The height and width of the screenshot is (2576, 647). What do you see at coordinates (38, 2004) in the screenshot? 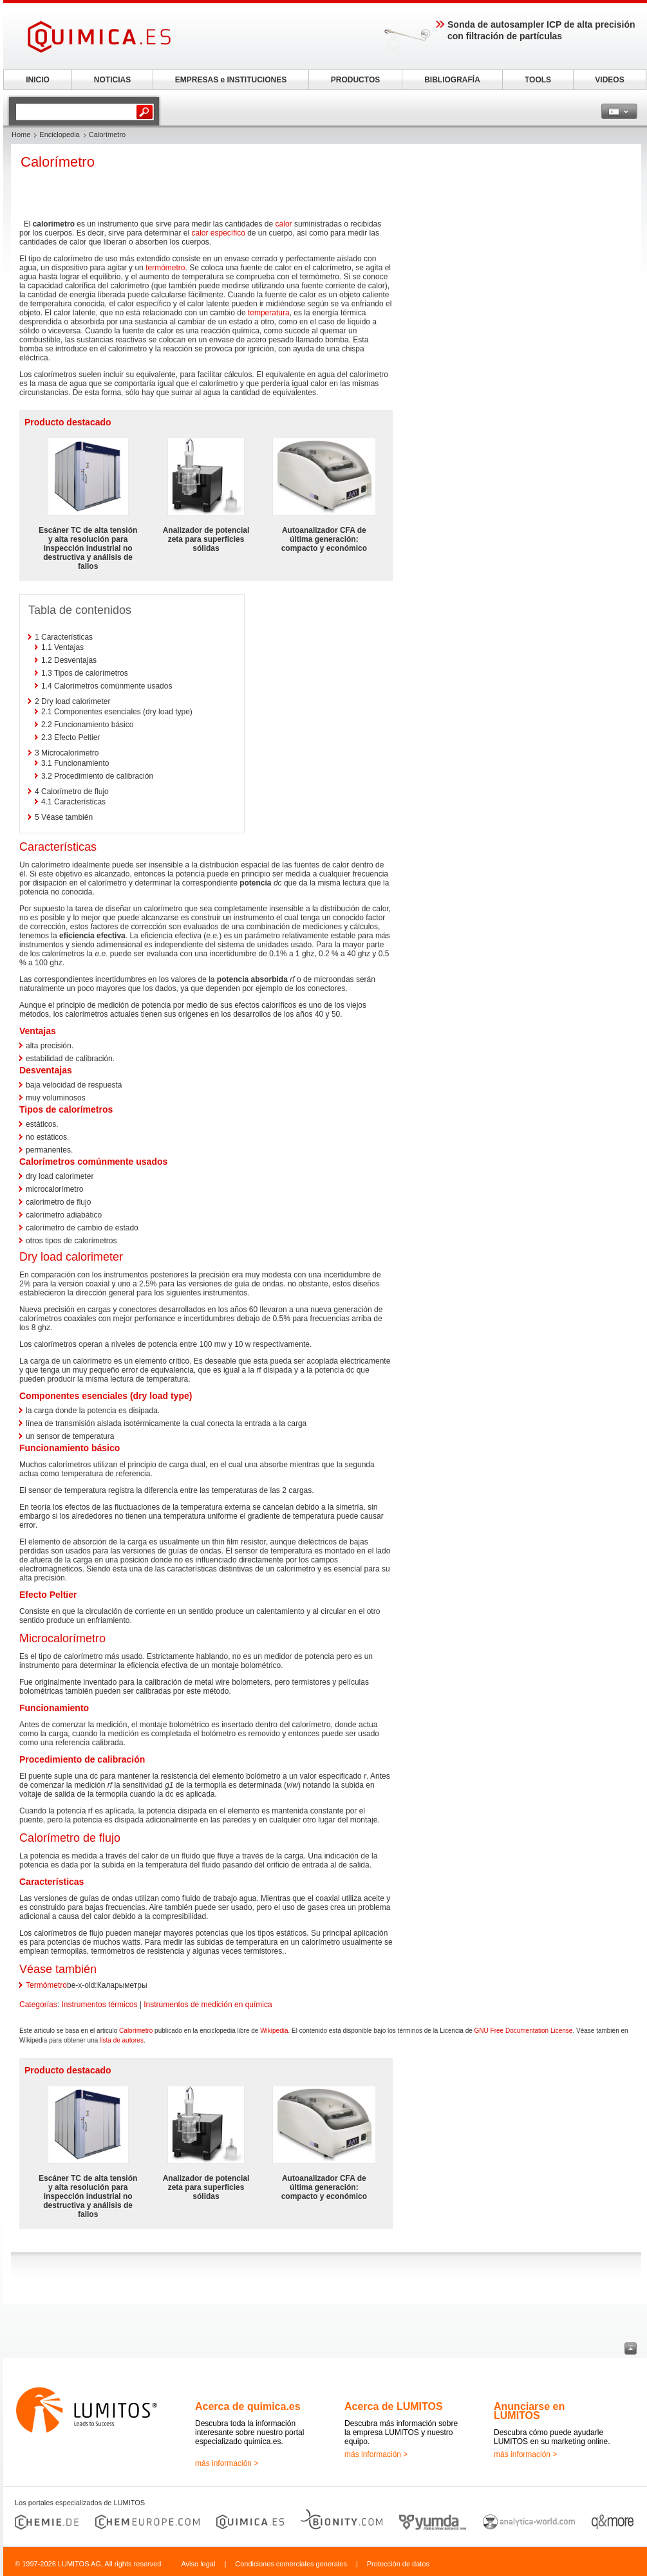
I see `Categorías` at bounding box center [38, 2004].